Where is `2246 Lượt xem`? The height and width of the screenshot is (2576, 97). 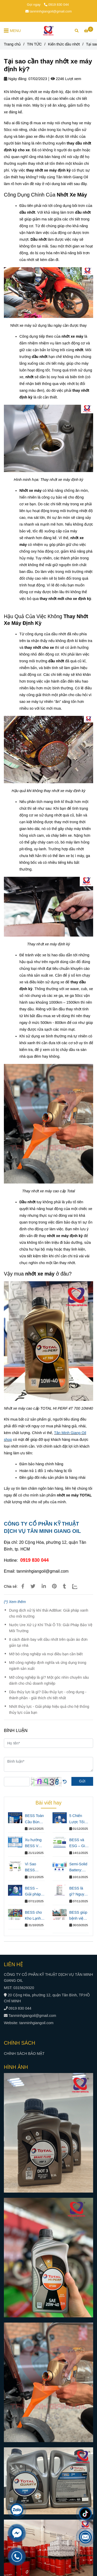 2246 Lượt xem is located at coordinates (66, 79).